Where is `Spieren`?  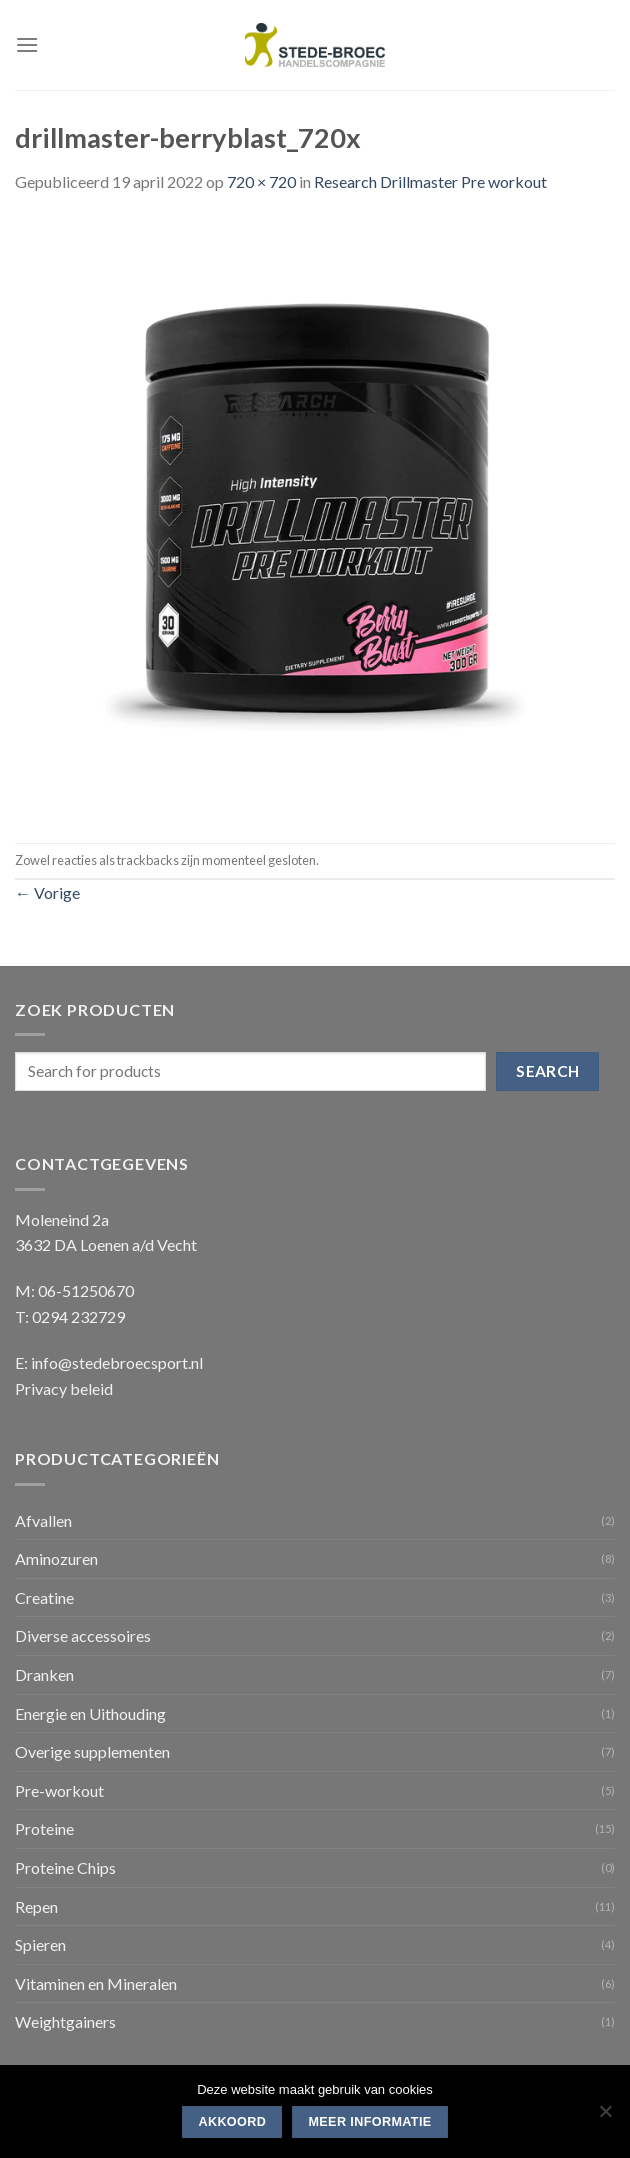
Spieren is located at coordinates (40, 1944).